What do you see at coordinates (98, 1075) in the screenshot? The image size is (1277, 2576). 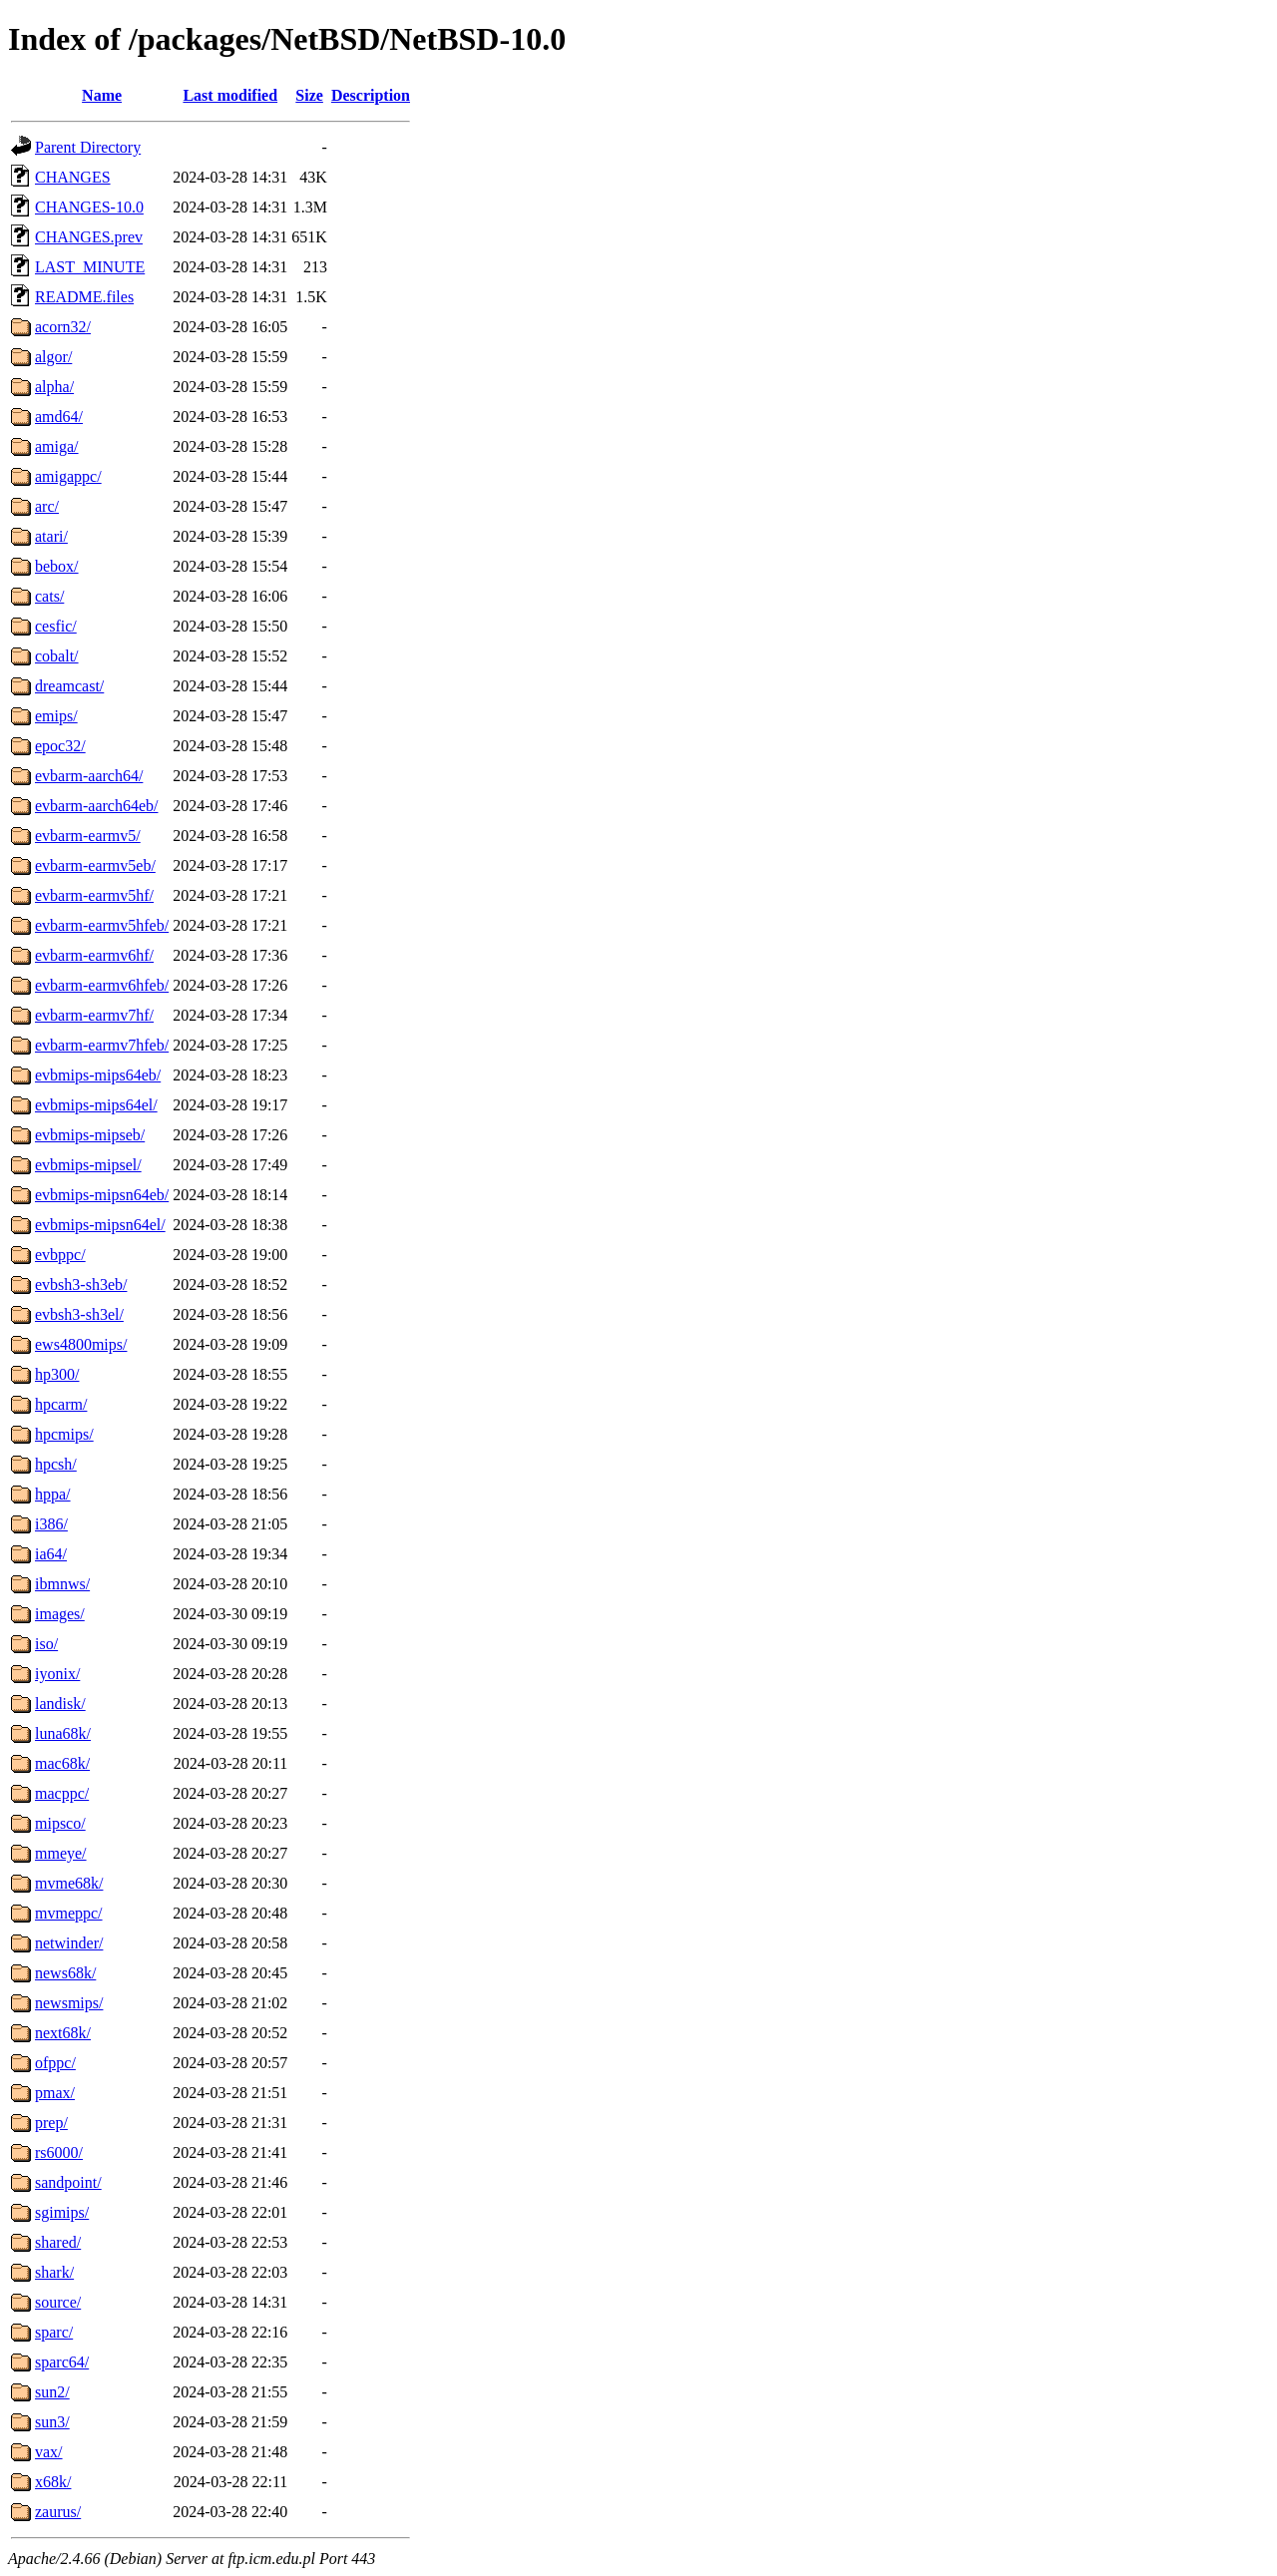 I see `evbmips-mips64eb/` at bounding box center [98, 1075].